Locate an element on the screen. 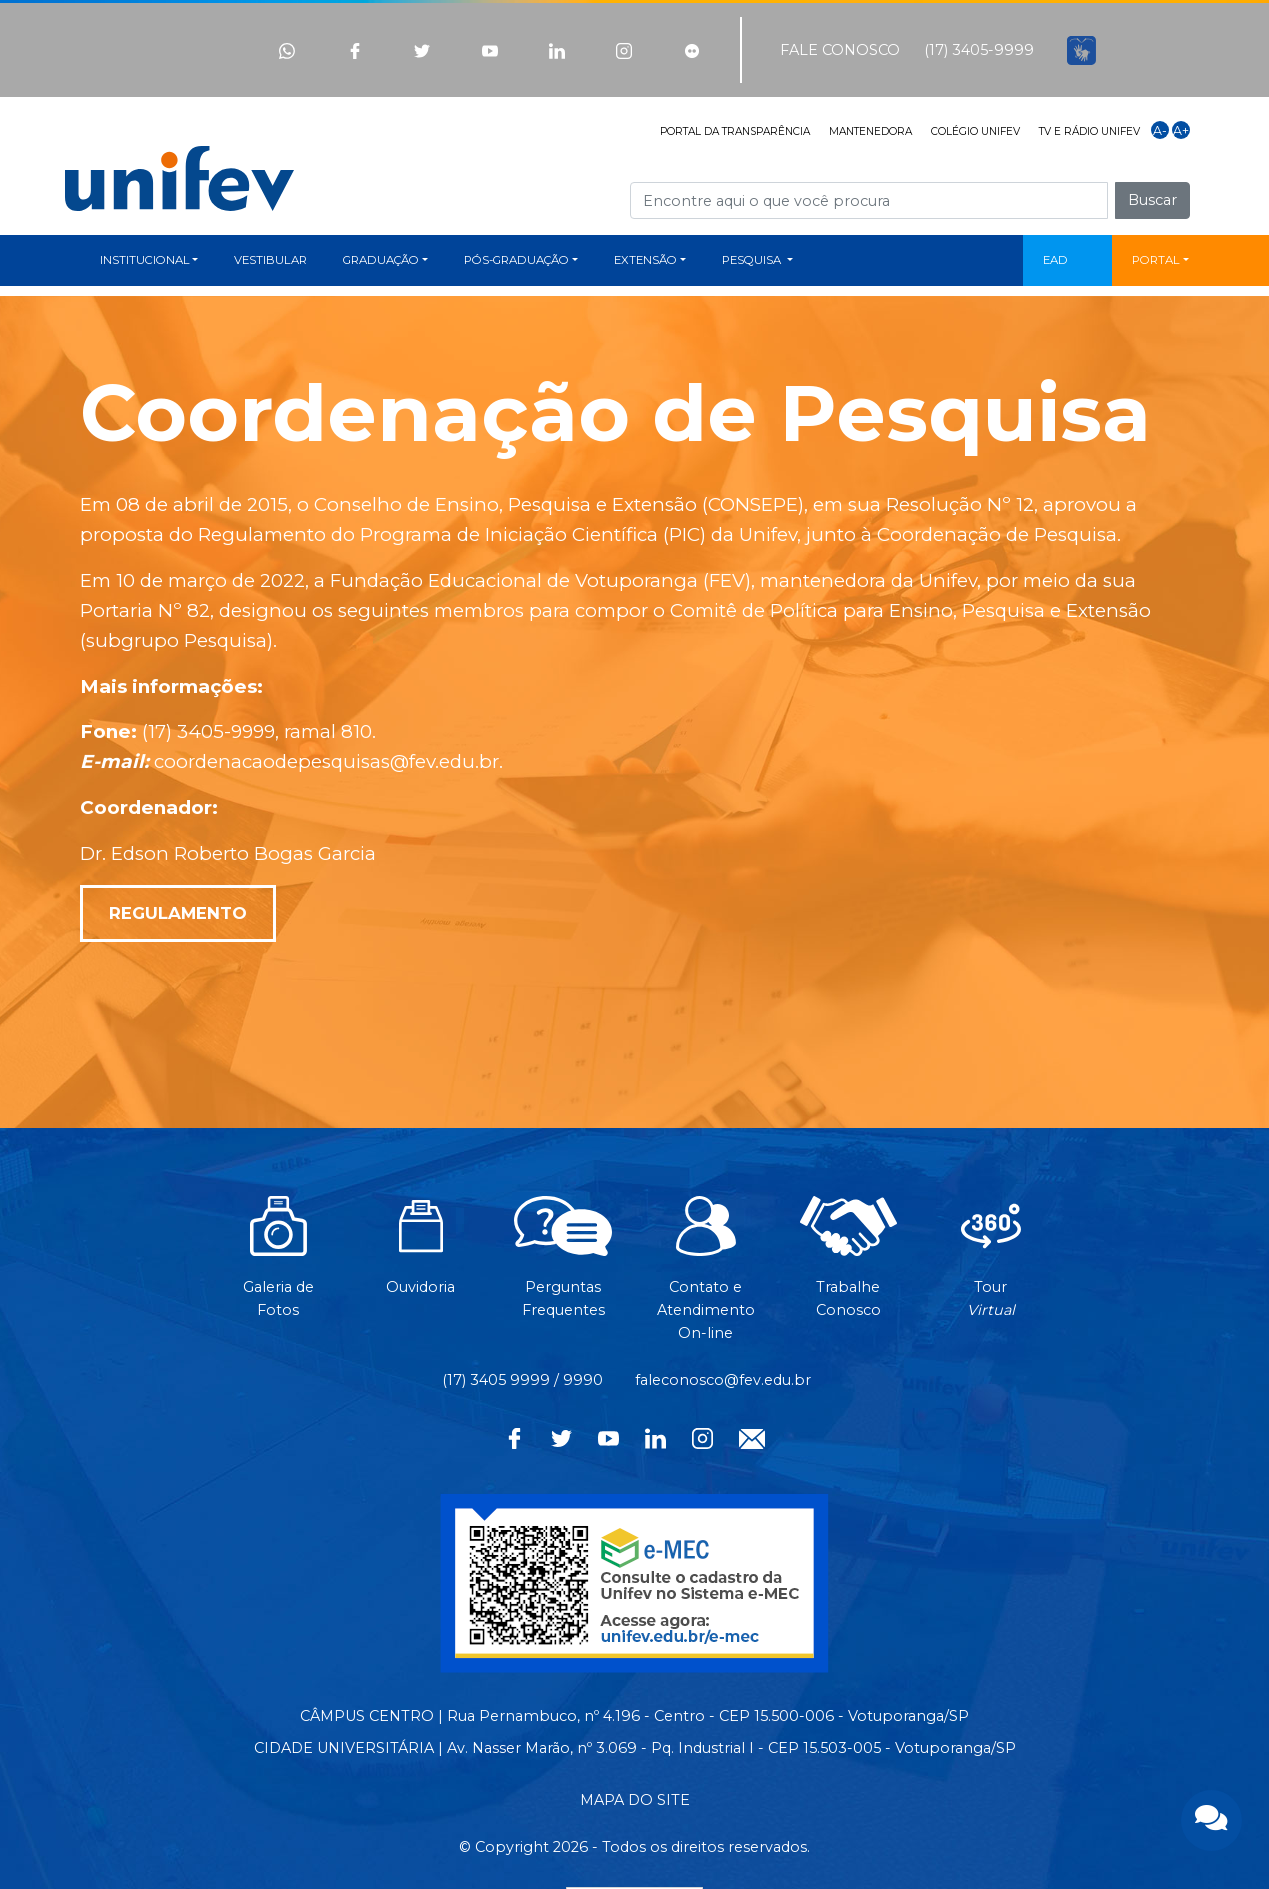  REGULAMENTO is located at coordinates (178, 913).